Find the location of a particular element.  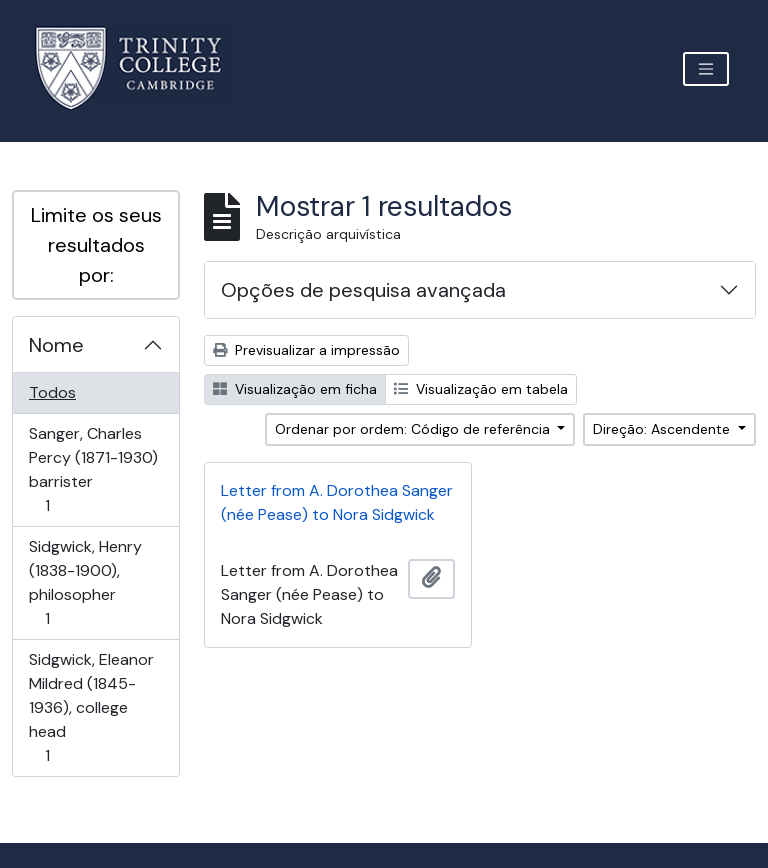

Limite os seus resultados por: is located at coordinates (96, 245).